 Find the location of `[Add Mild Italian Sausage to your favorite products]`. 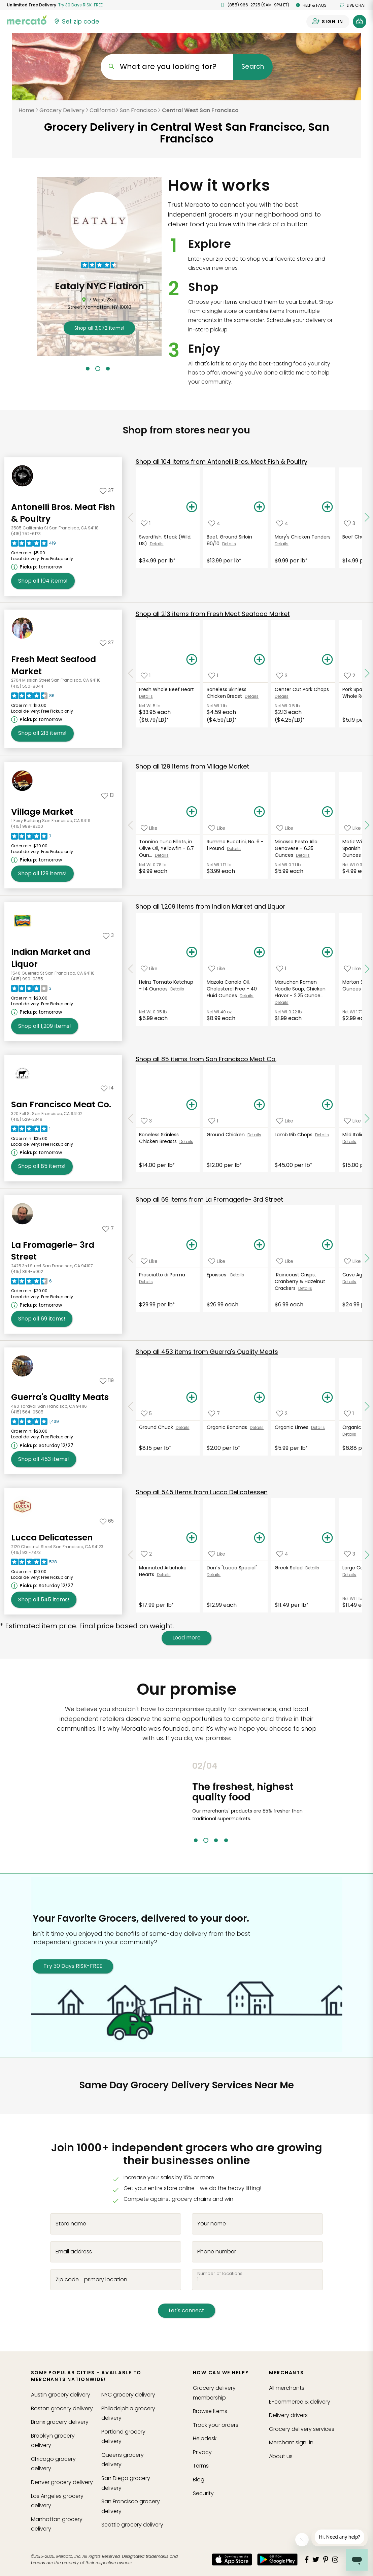

[Add Mild Italian Sausage to your favorite products] is located at coordinates (352, 1121).